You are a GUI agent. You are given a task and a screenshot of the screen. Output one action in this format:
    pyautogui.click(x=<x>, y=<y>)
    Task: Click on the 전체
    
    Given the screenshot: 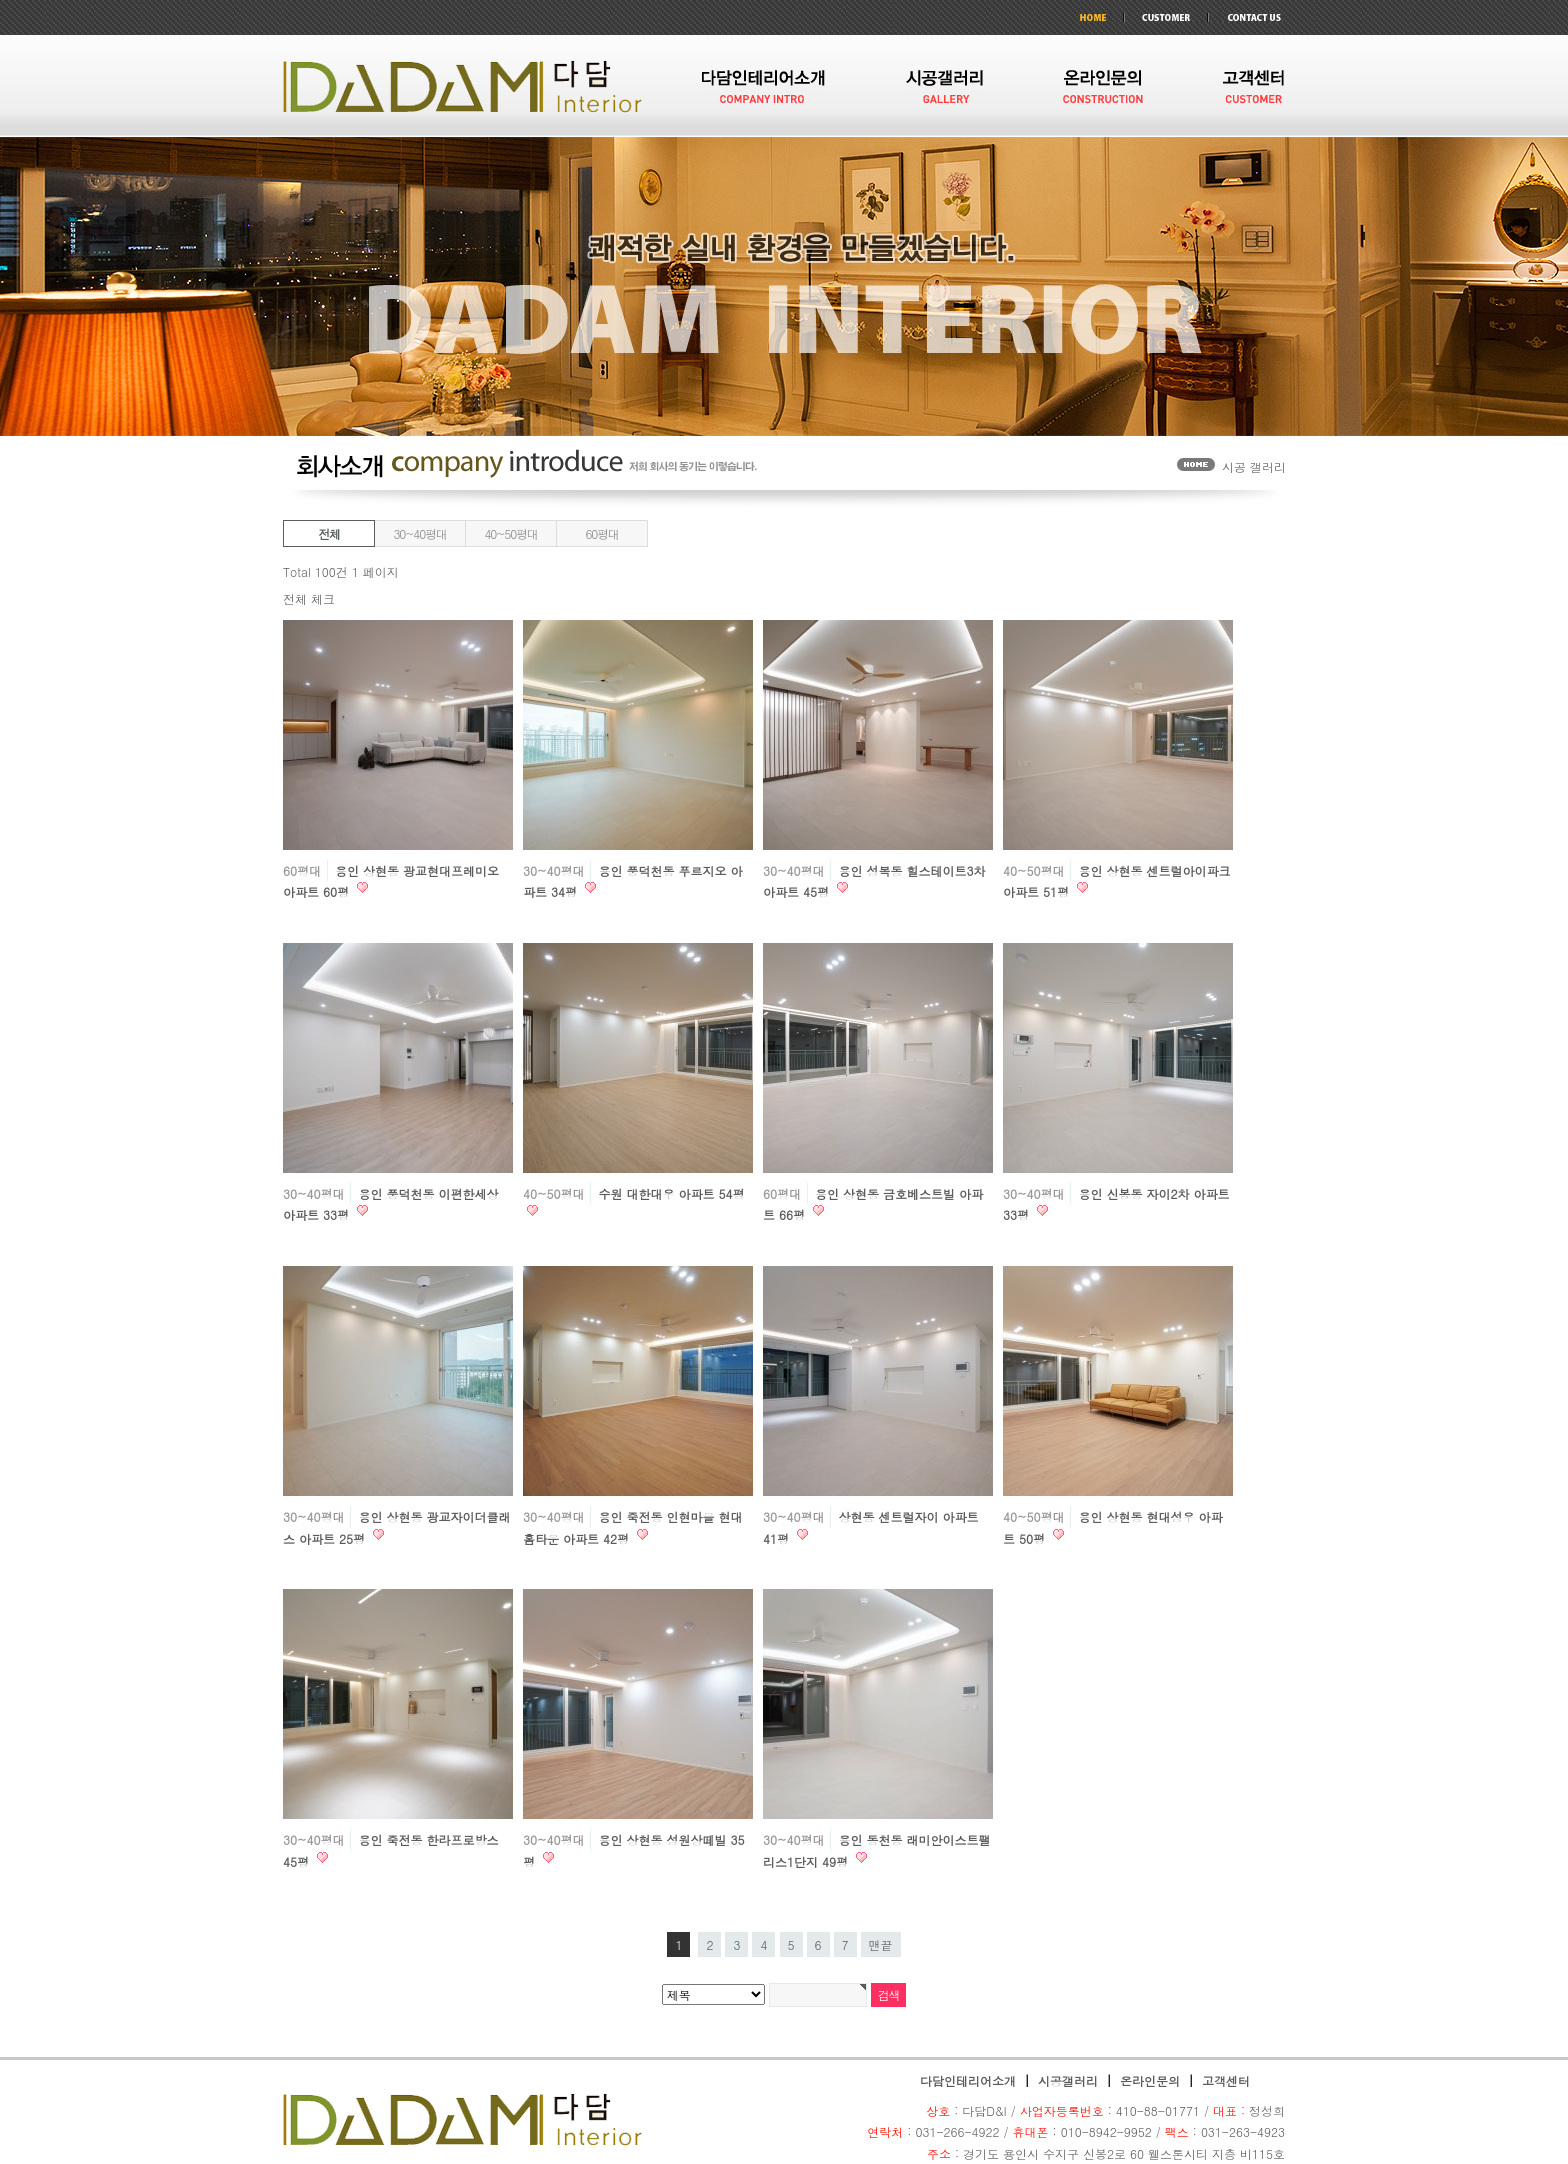 What is the action you would take?
    pyautogui.click(x=329, y=533)
    